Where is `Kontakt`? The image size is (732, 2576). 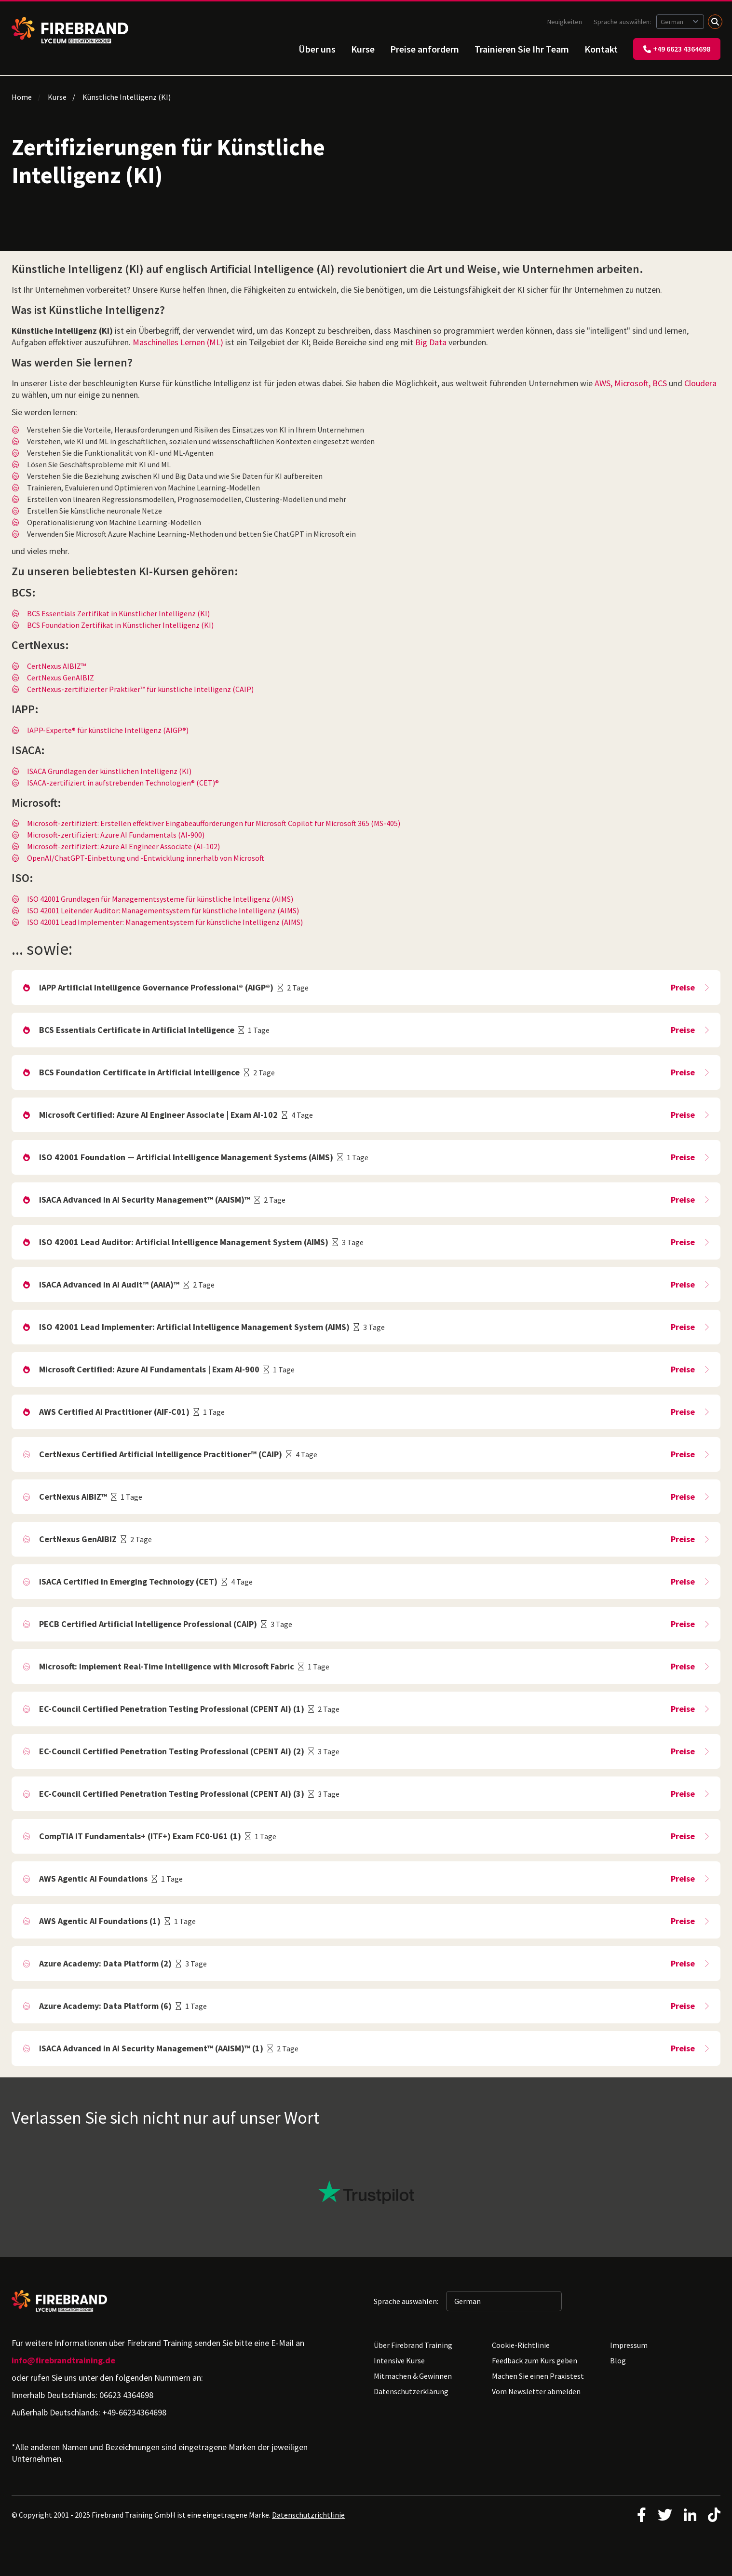
Kontakt is located at coordinates (601, 49).